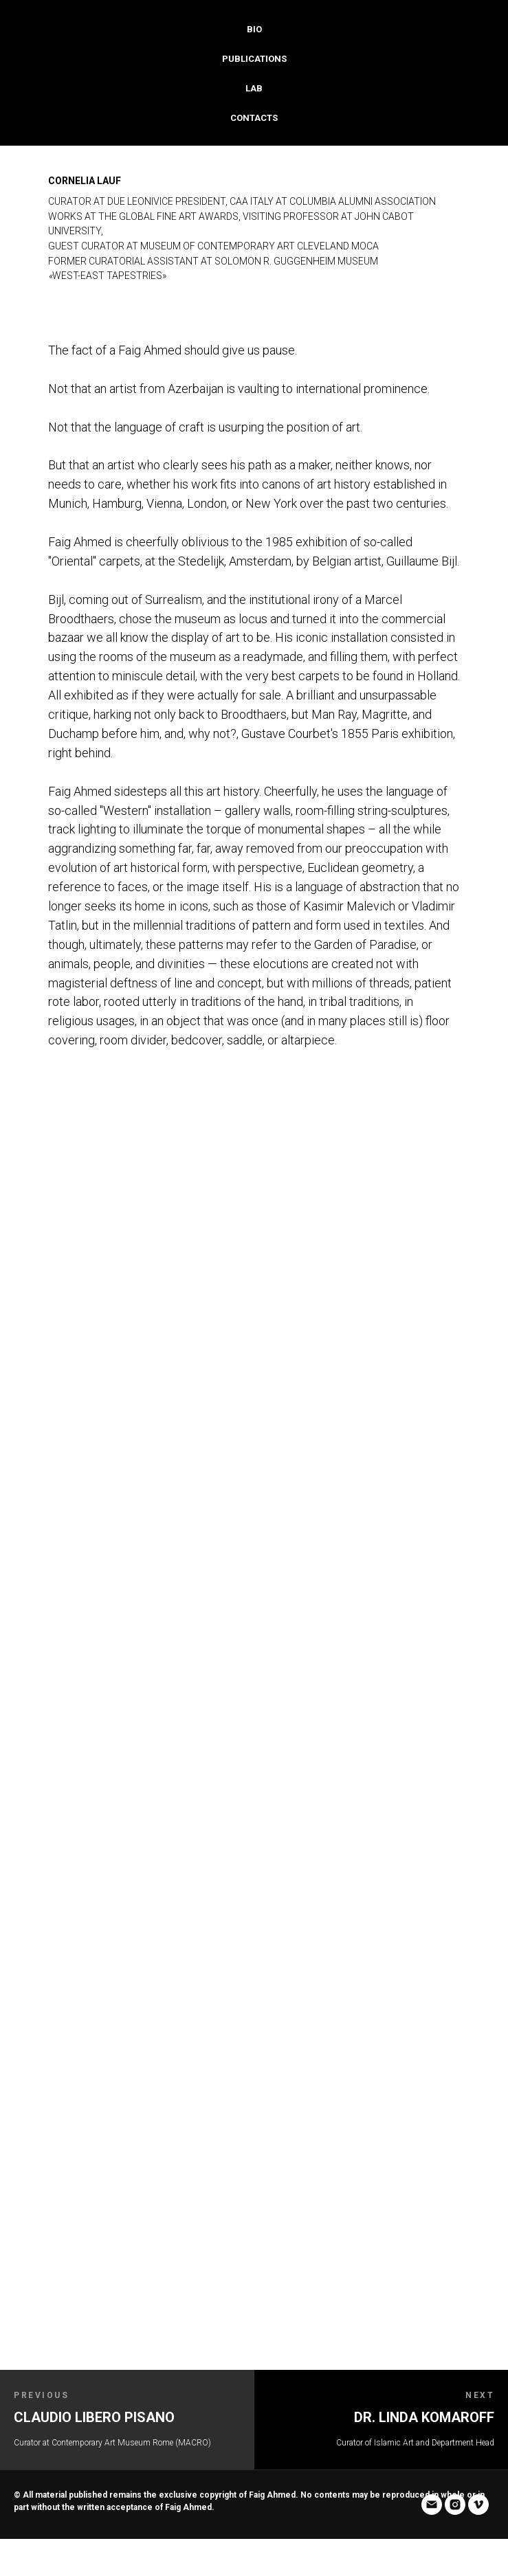  What do you see at coordinates (70, 2546) in the screenshot?
I see `[vimeo]` at bounding box center [70, 2546].